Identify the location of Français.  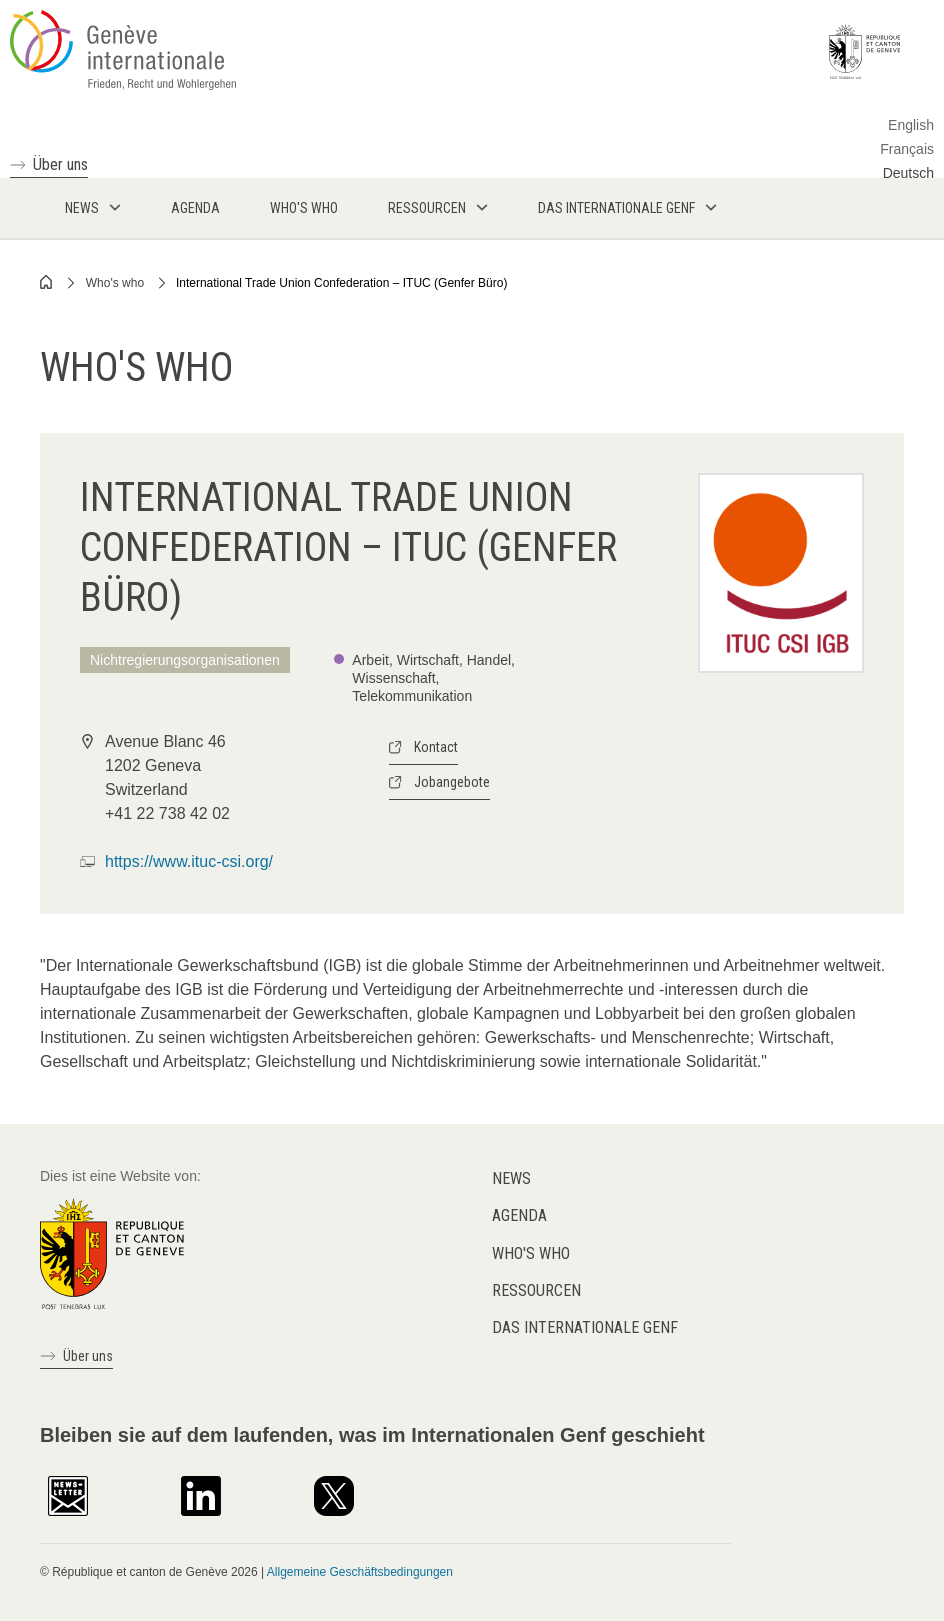
(907, 149).